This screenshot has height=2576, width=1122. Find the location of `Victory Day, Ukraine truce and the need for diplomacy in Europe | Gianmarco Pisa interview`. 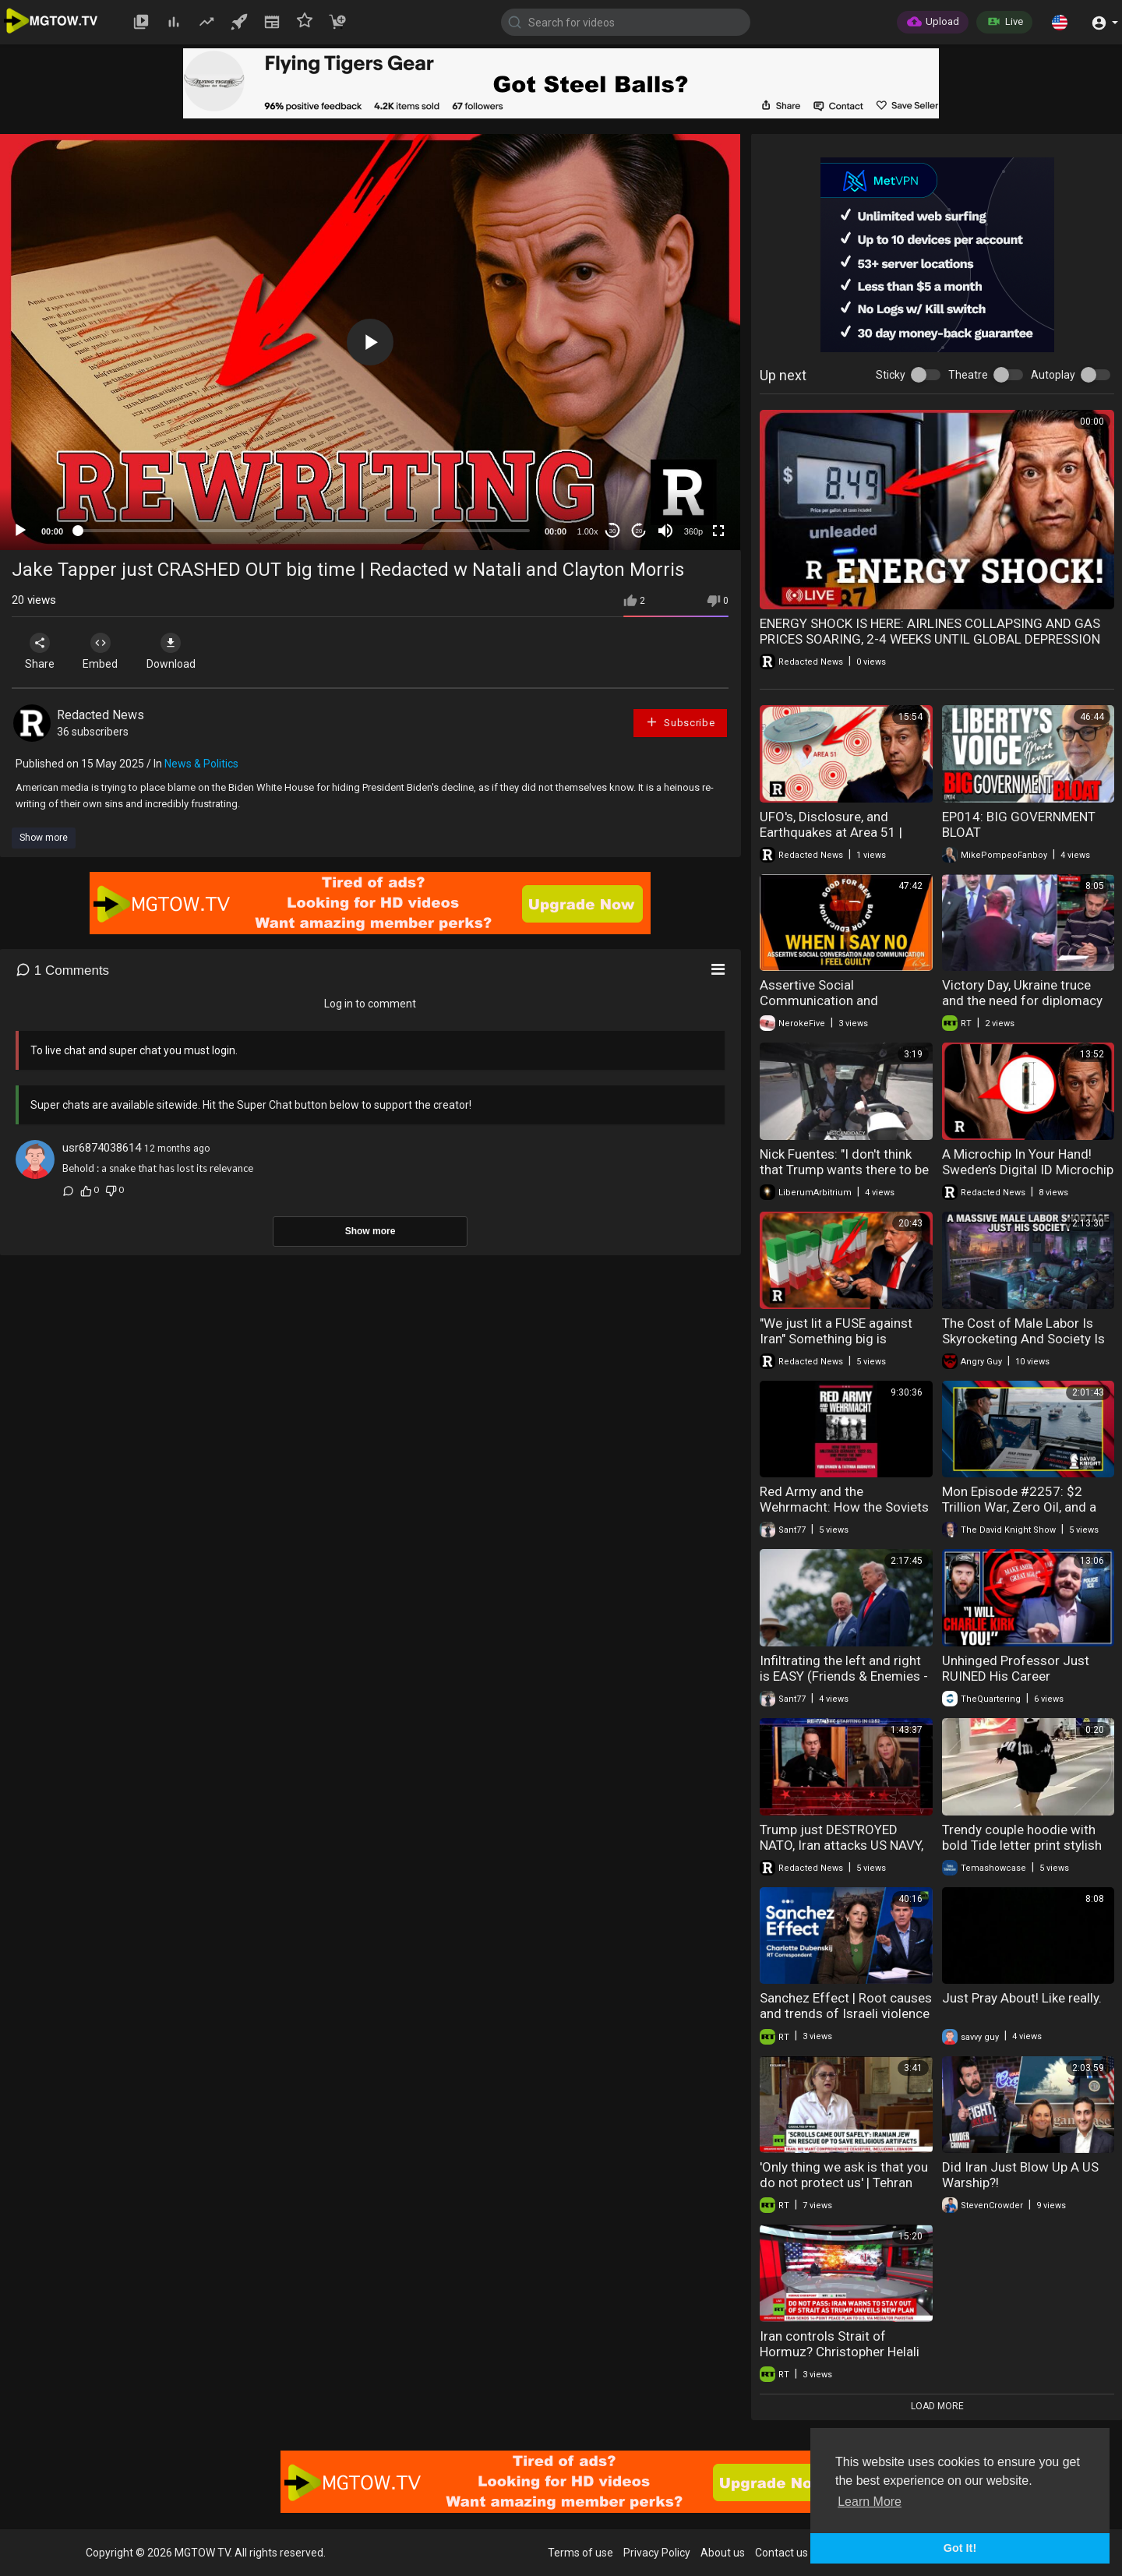

Victory Day, Ukraine truce and the need for diplomacy in Europe | Gianmarco Pisa interview is located at coordinates (1022, 1008).